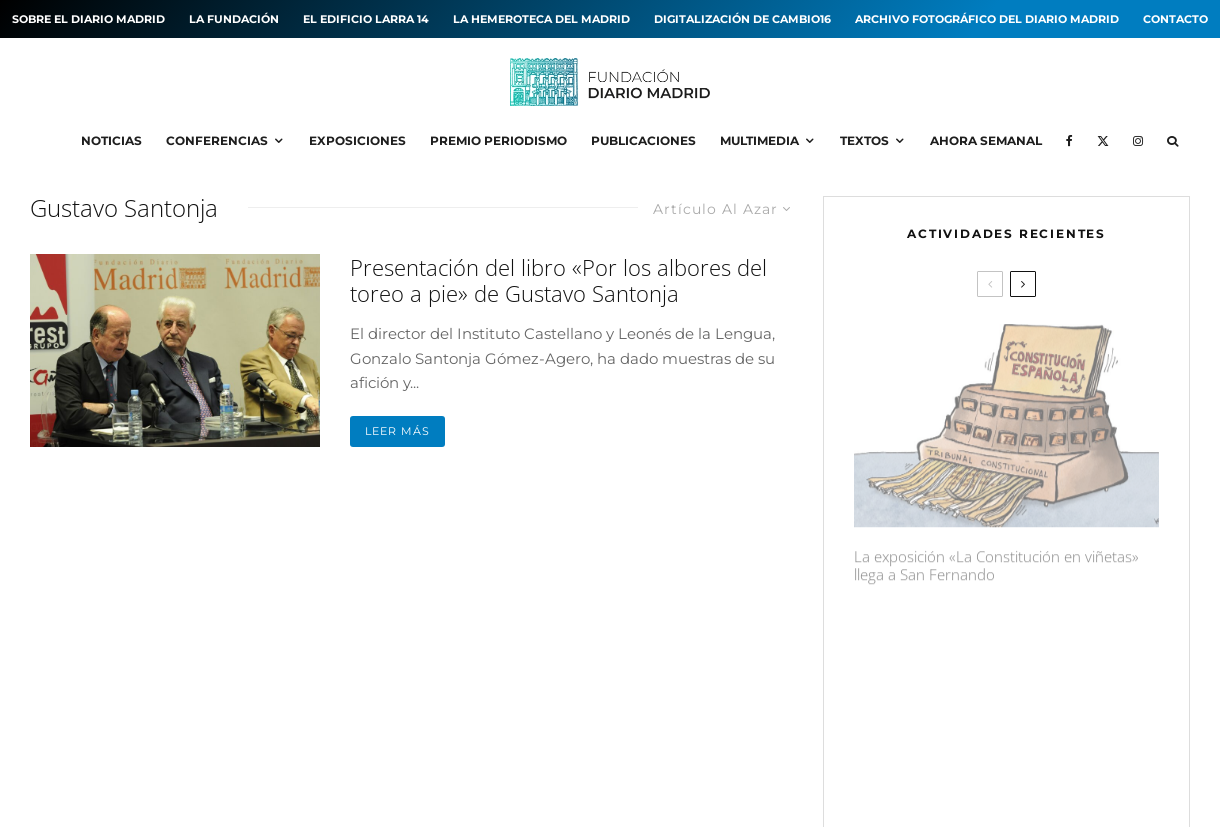  Describe the element at coordinates (111, 140) in the screenshot. I see `Noticias` at that location.